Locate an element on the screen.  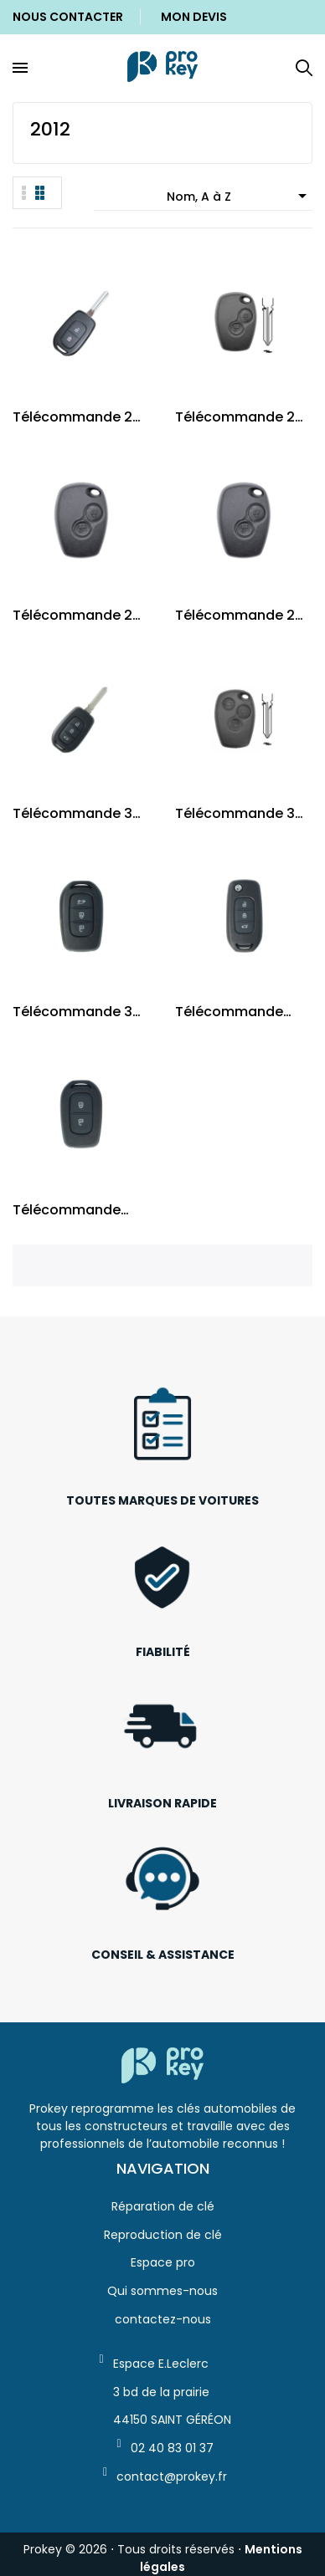
Télécommande 3 boutons Renault Dacia HU136... is located at coordinates (72, 1011).